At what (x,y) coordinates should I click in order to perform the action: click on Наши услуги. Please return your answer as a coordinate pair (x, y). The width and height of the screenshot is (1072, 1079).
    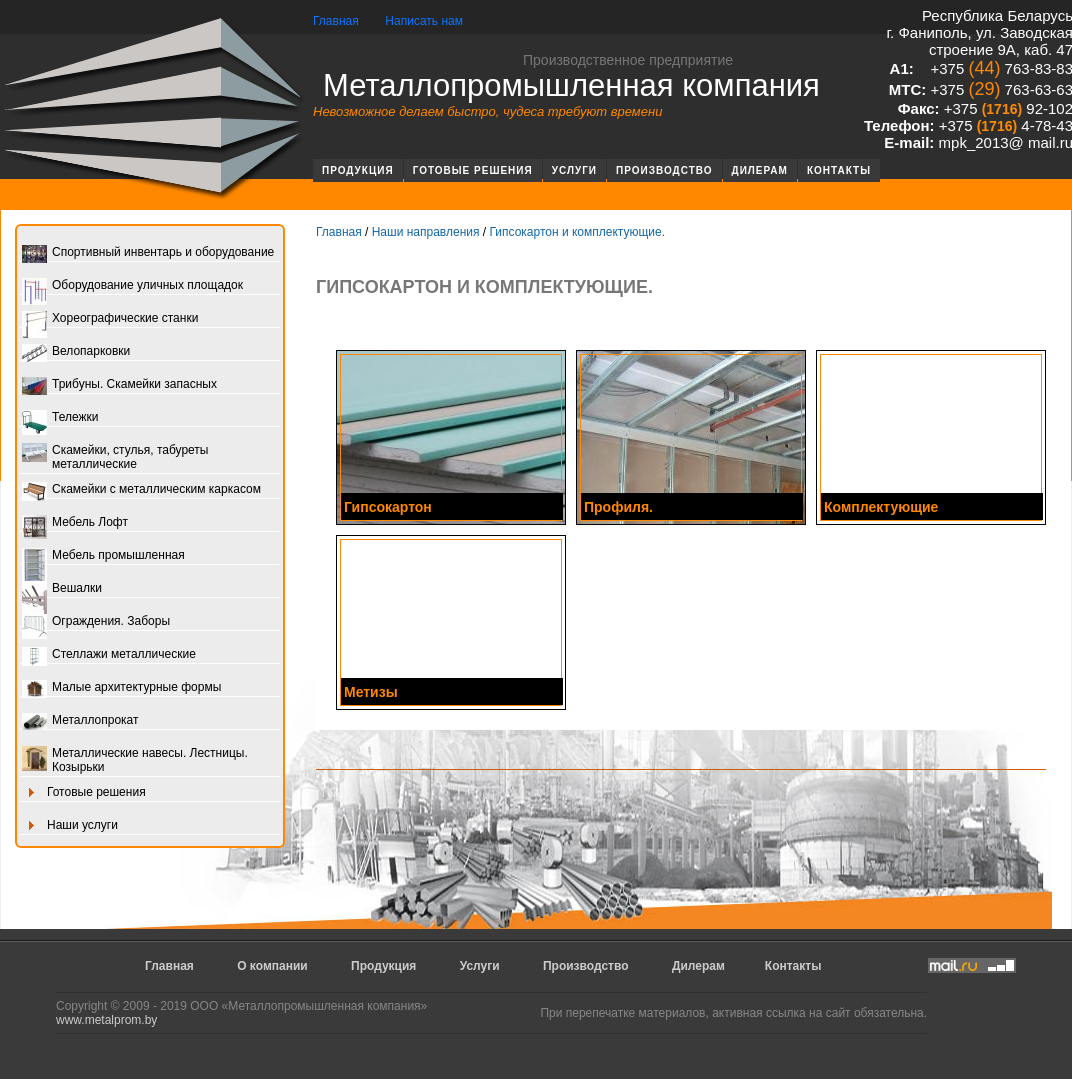
    Looking at the image, I should click on (70, 826).